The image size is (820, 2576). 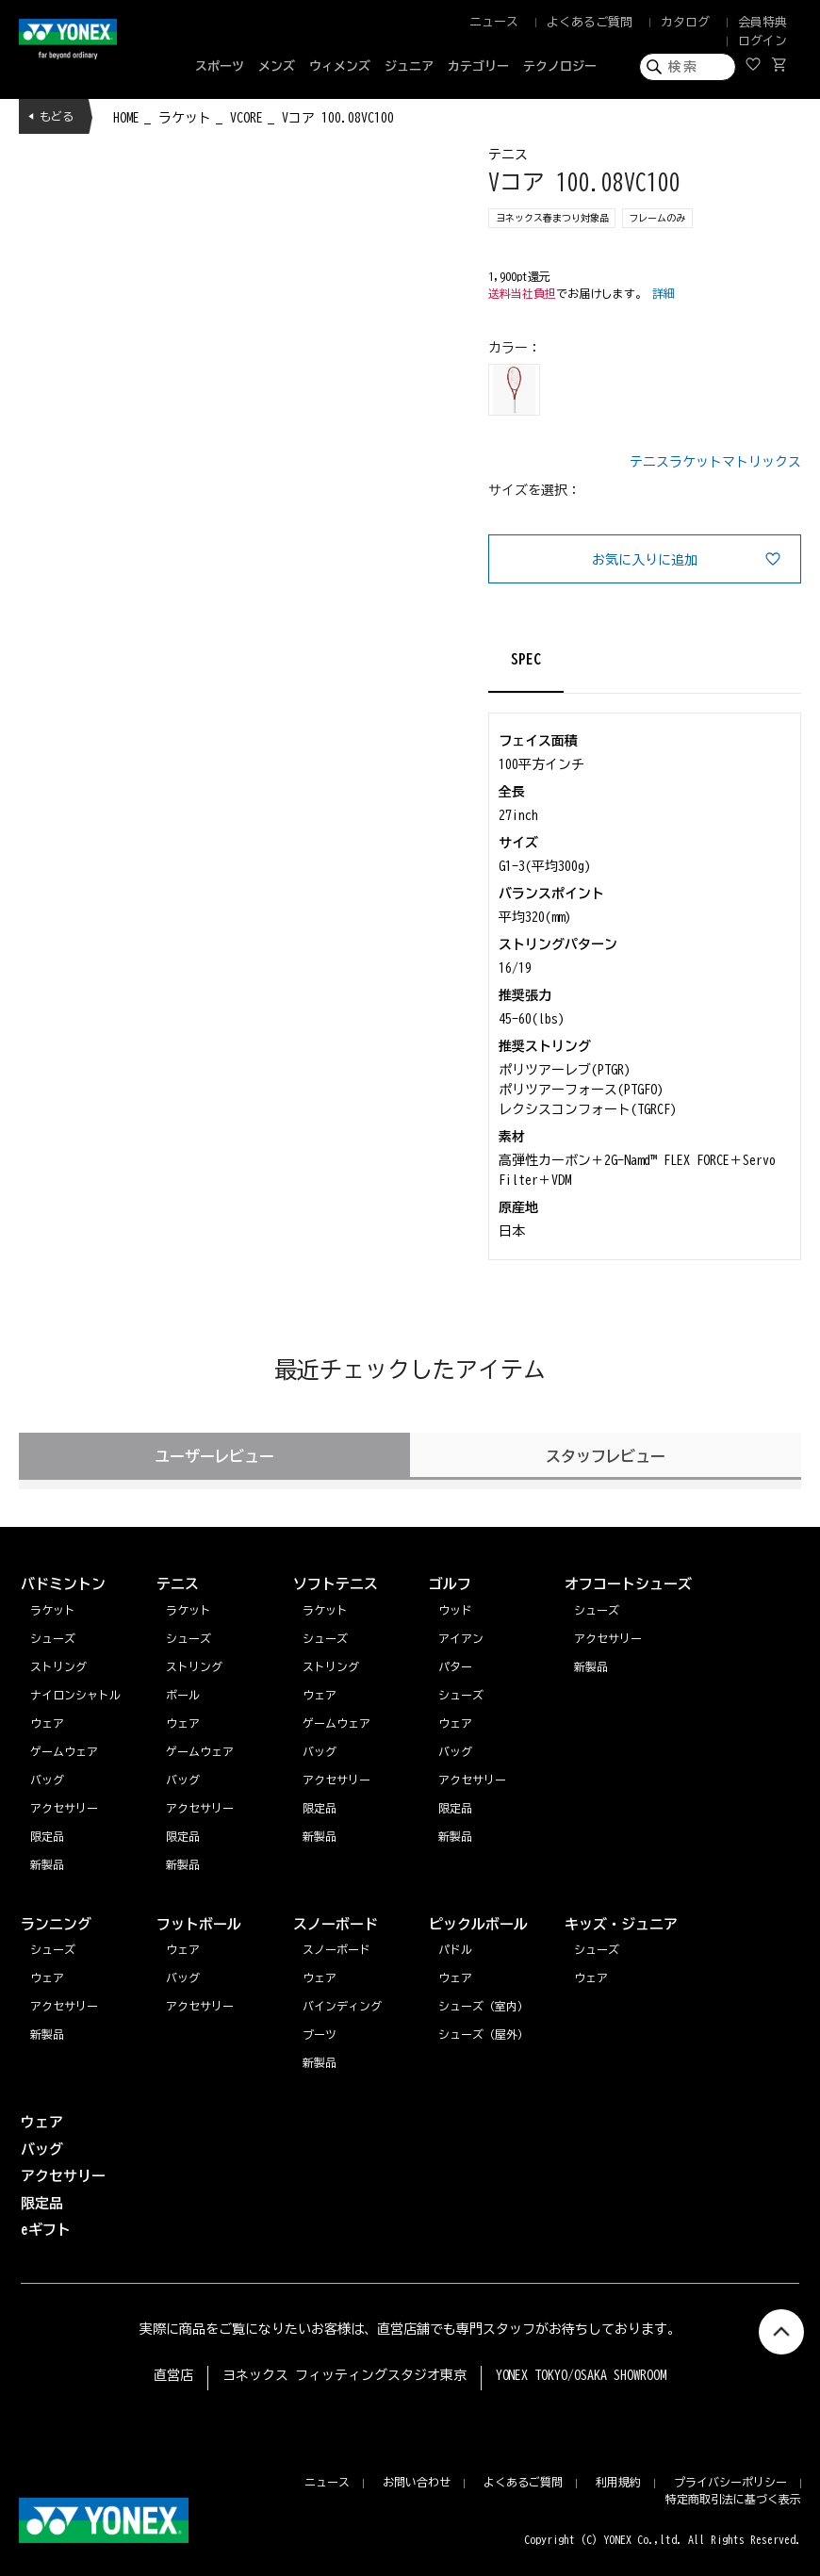 I want to click on 利用規約, so click(x=618, y=2481).